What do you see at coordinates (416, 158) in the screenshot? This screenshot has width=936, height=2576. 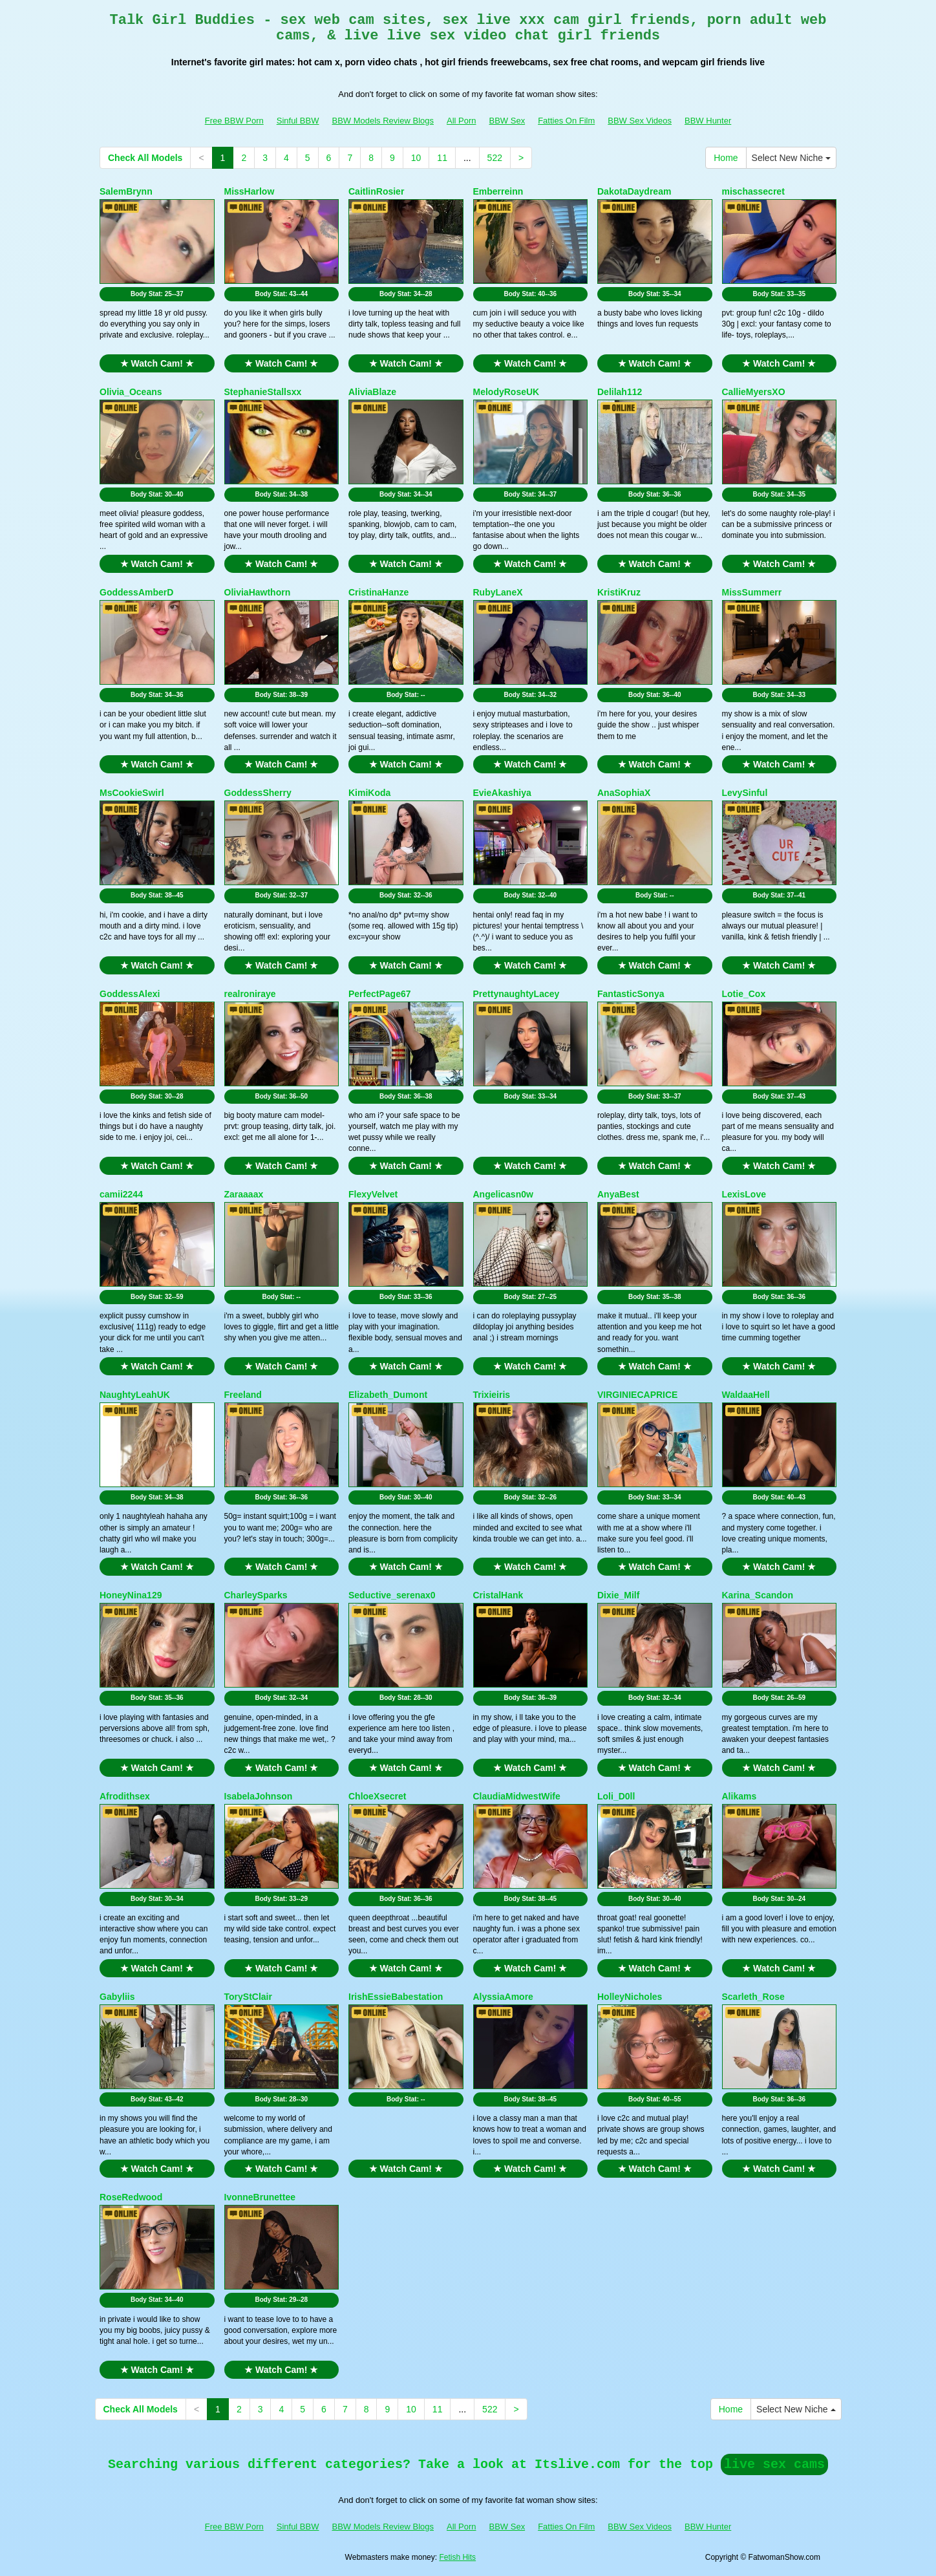 I see `10` at bounding box center [416, 158].